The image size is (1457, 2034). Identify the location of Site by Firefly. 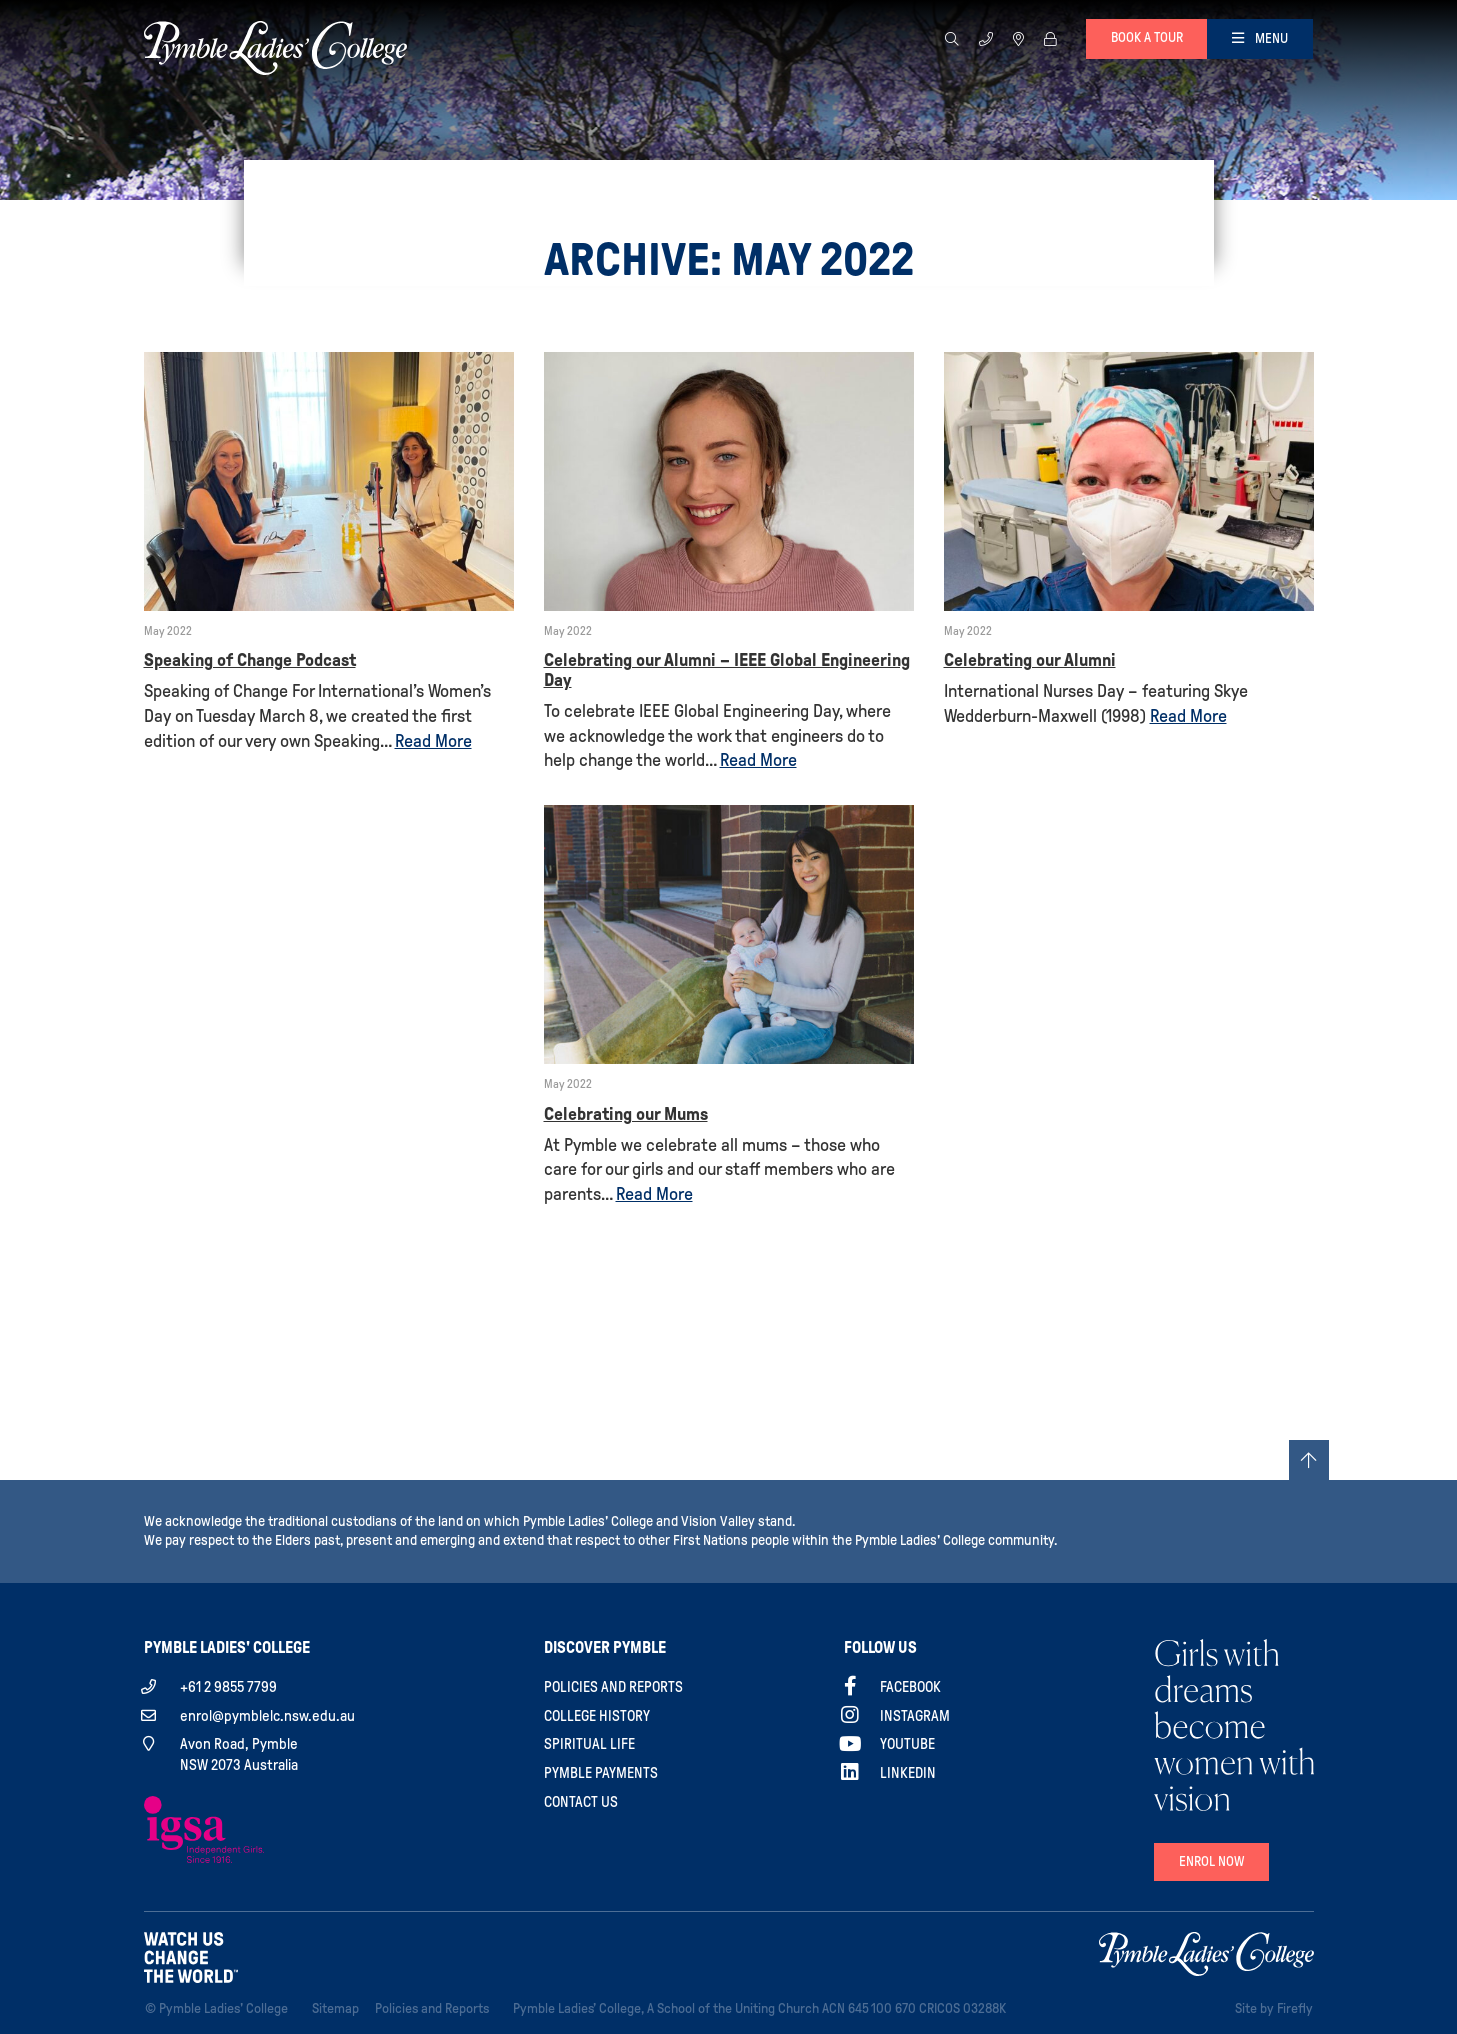
(1274, 2008).